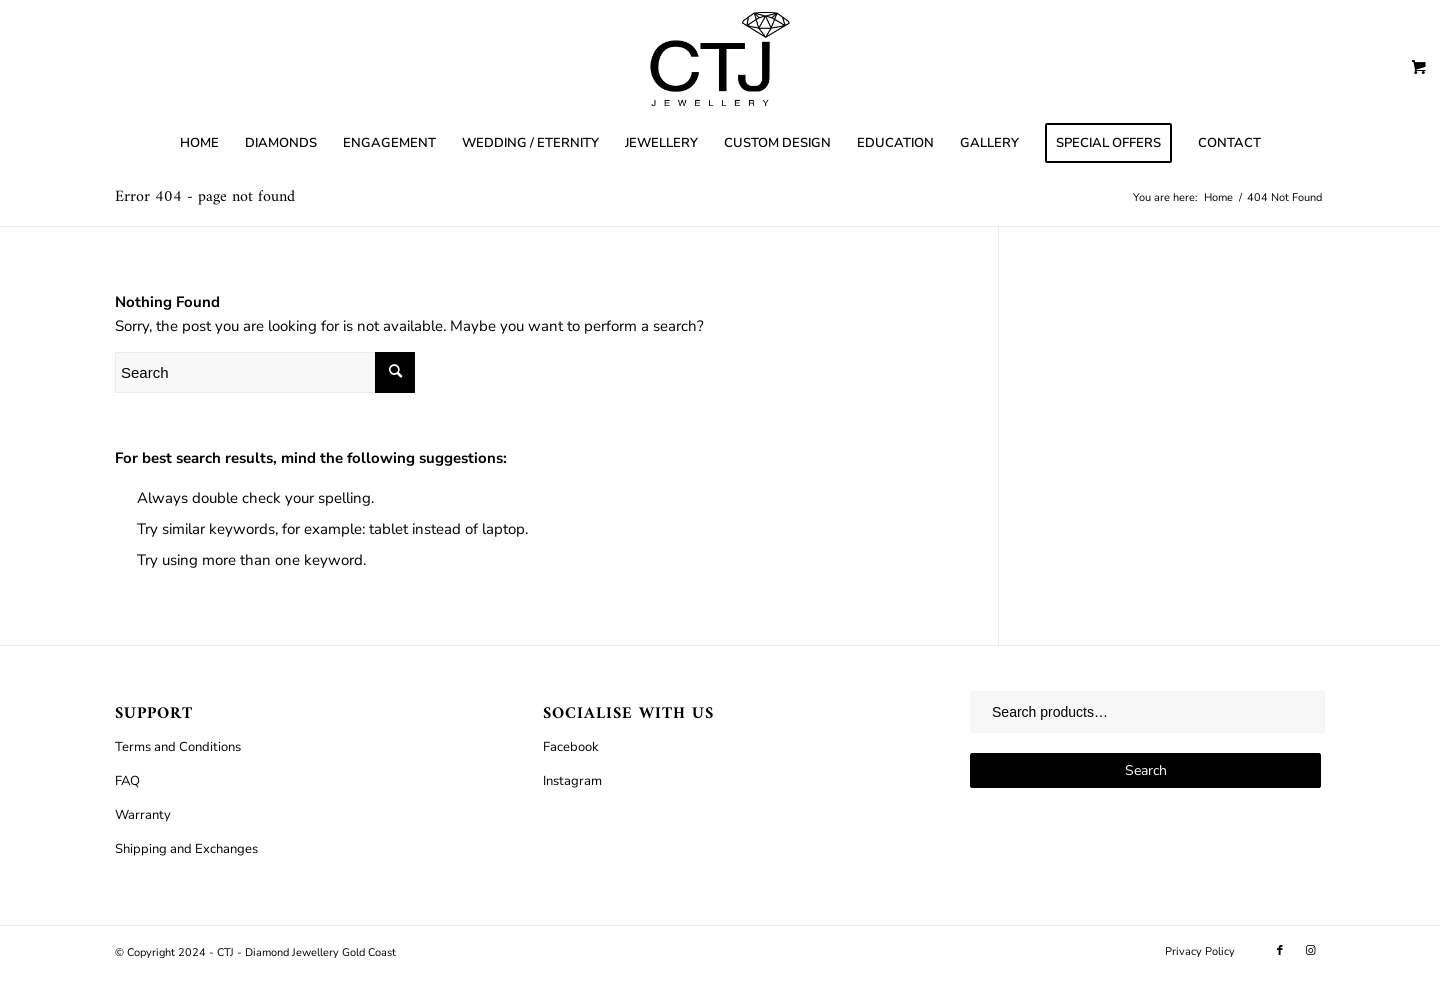 The width and height of the screenshot is (1440, 981). What do you see at coordinates (1146, 770) in the screenshot?
I see `Search` at bounding box center [1146, 770].